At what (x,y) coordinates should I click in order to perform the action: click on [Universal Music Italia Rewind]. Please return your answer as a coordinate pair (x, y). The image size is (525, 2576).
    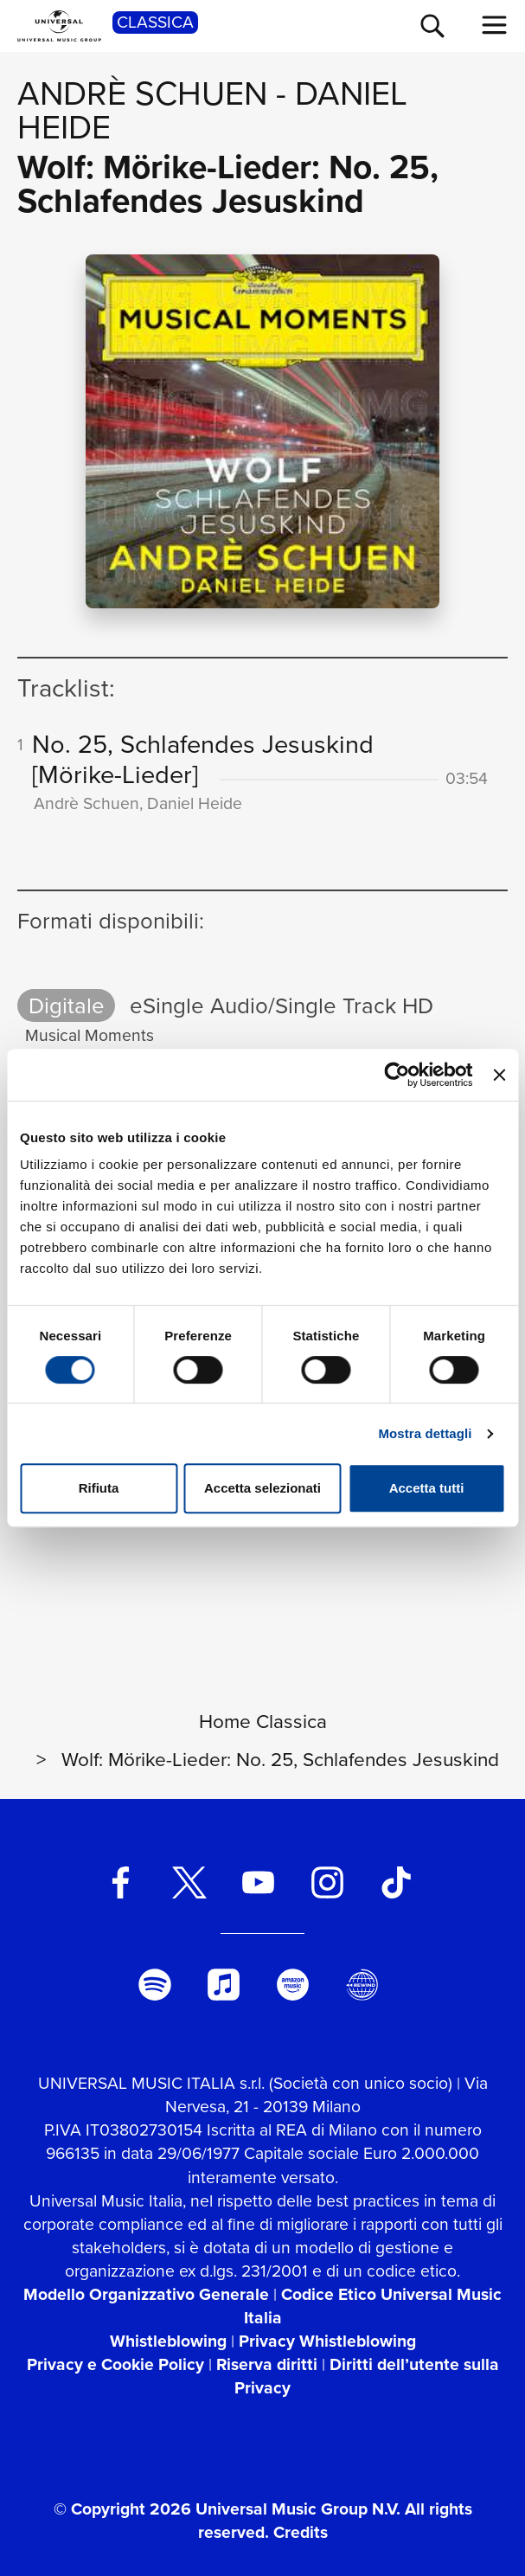
    Looking at the image, I should click on (362, 1984).